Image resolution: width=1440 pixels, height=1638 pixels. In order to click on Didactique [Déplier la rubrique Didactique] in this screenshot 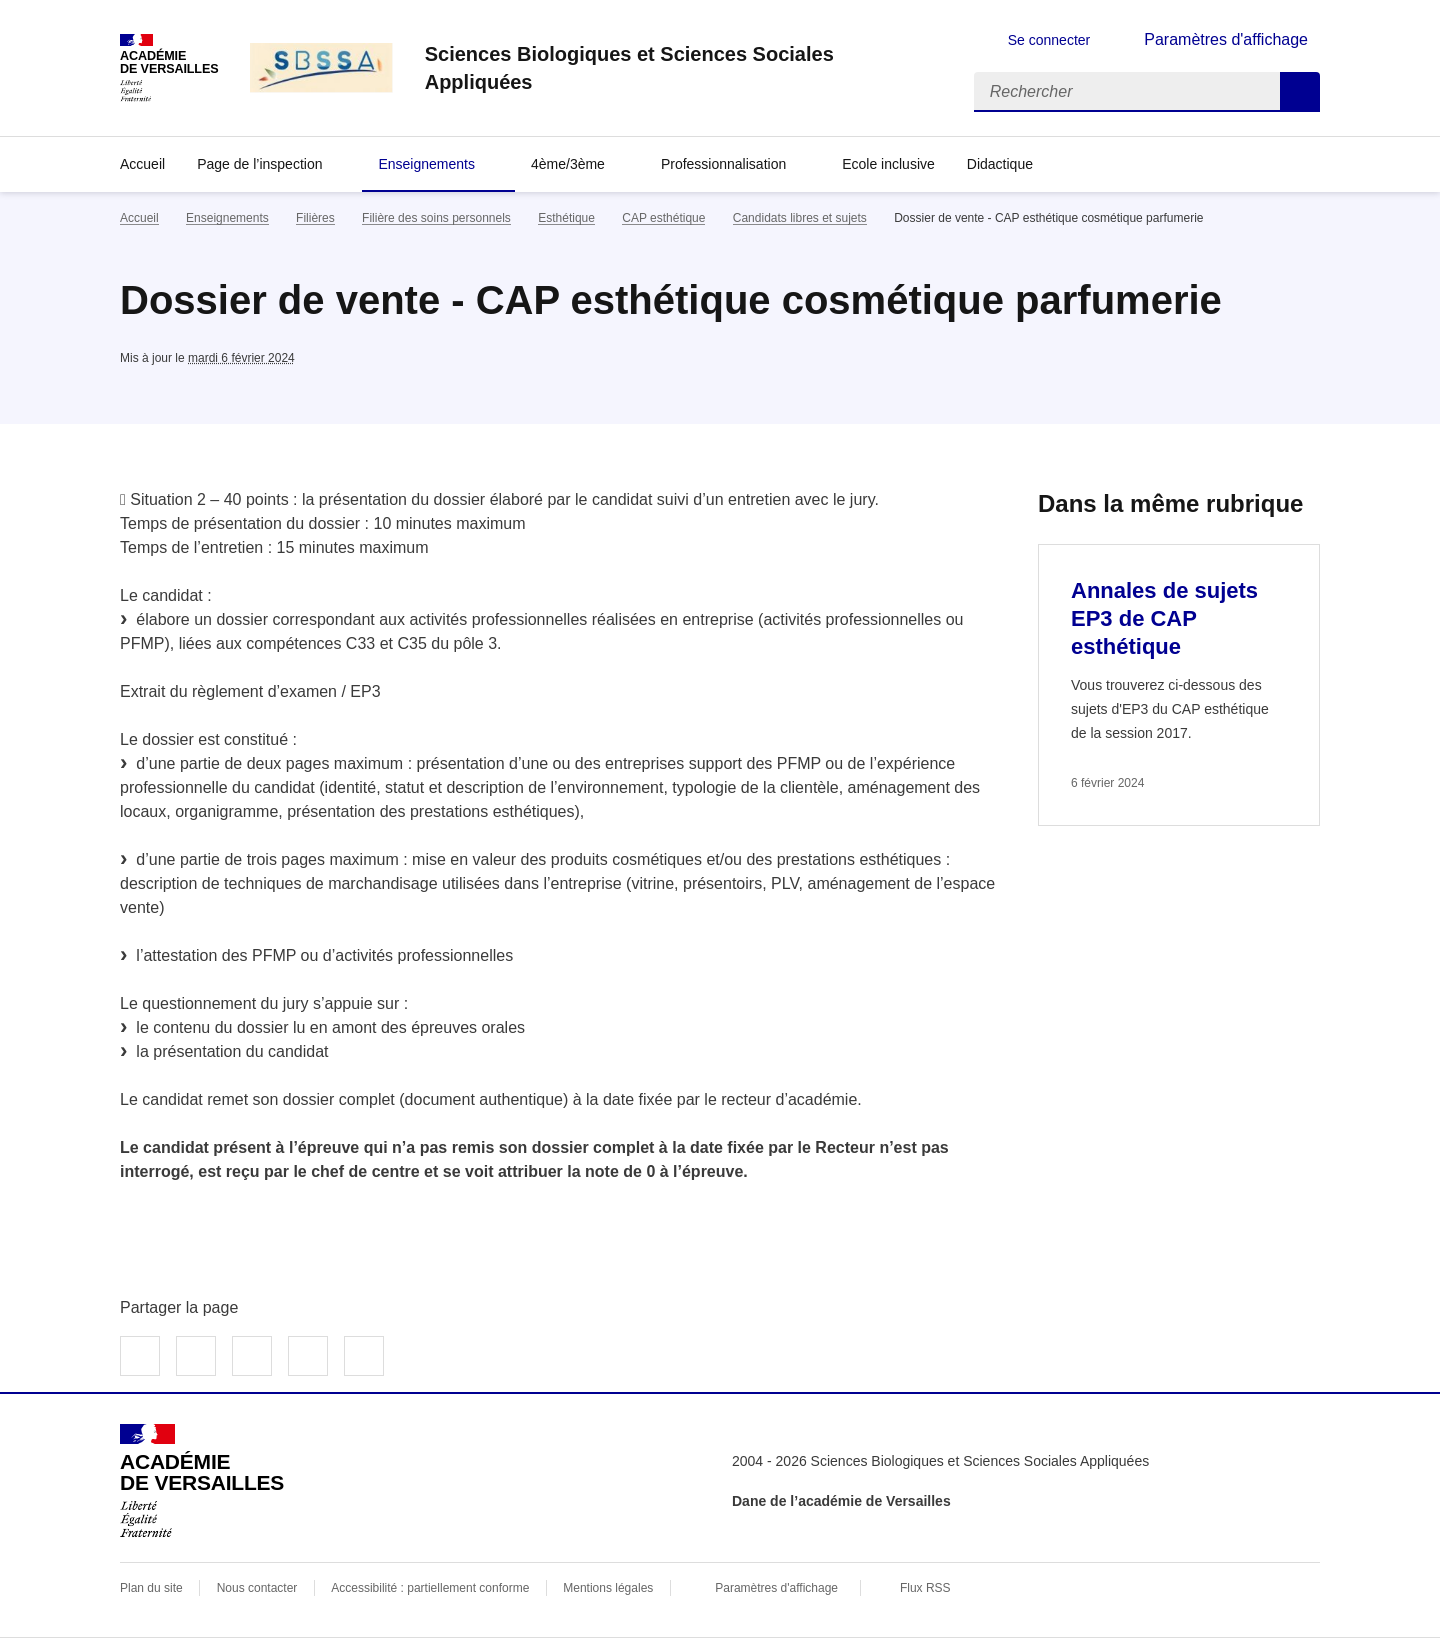, I will do `click(1000, 164)`.